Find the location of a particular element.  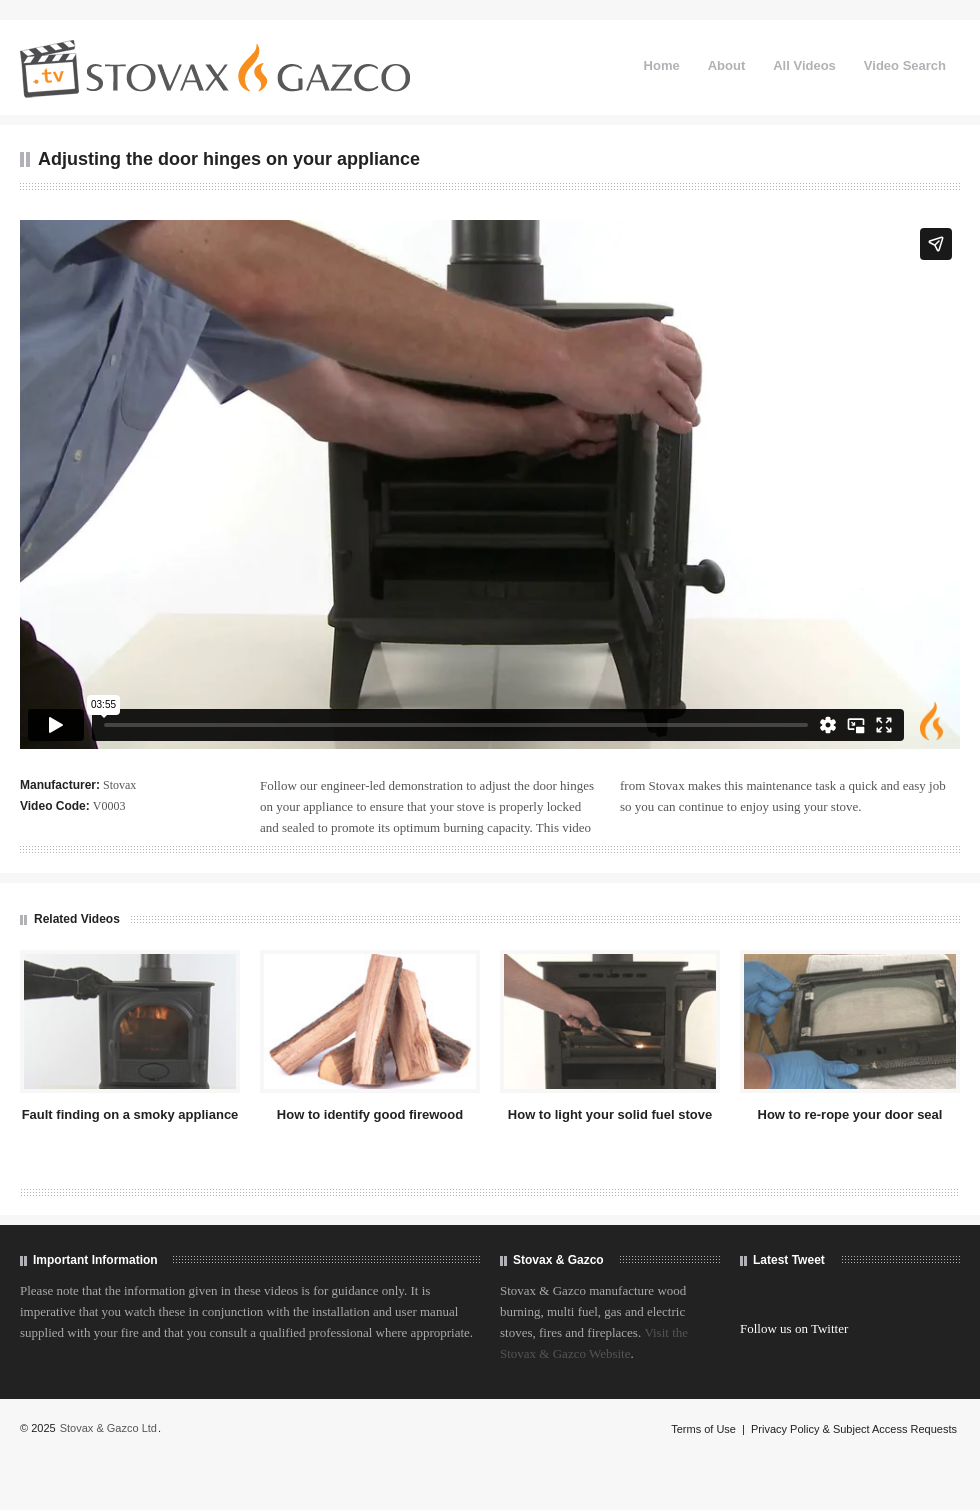

How to re-rope your door seal is located at coordinates (850, 1114).